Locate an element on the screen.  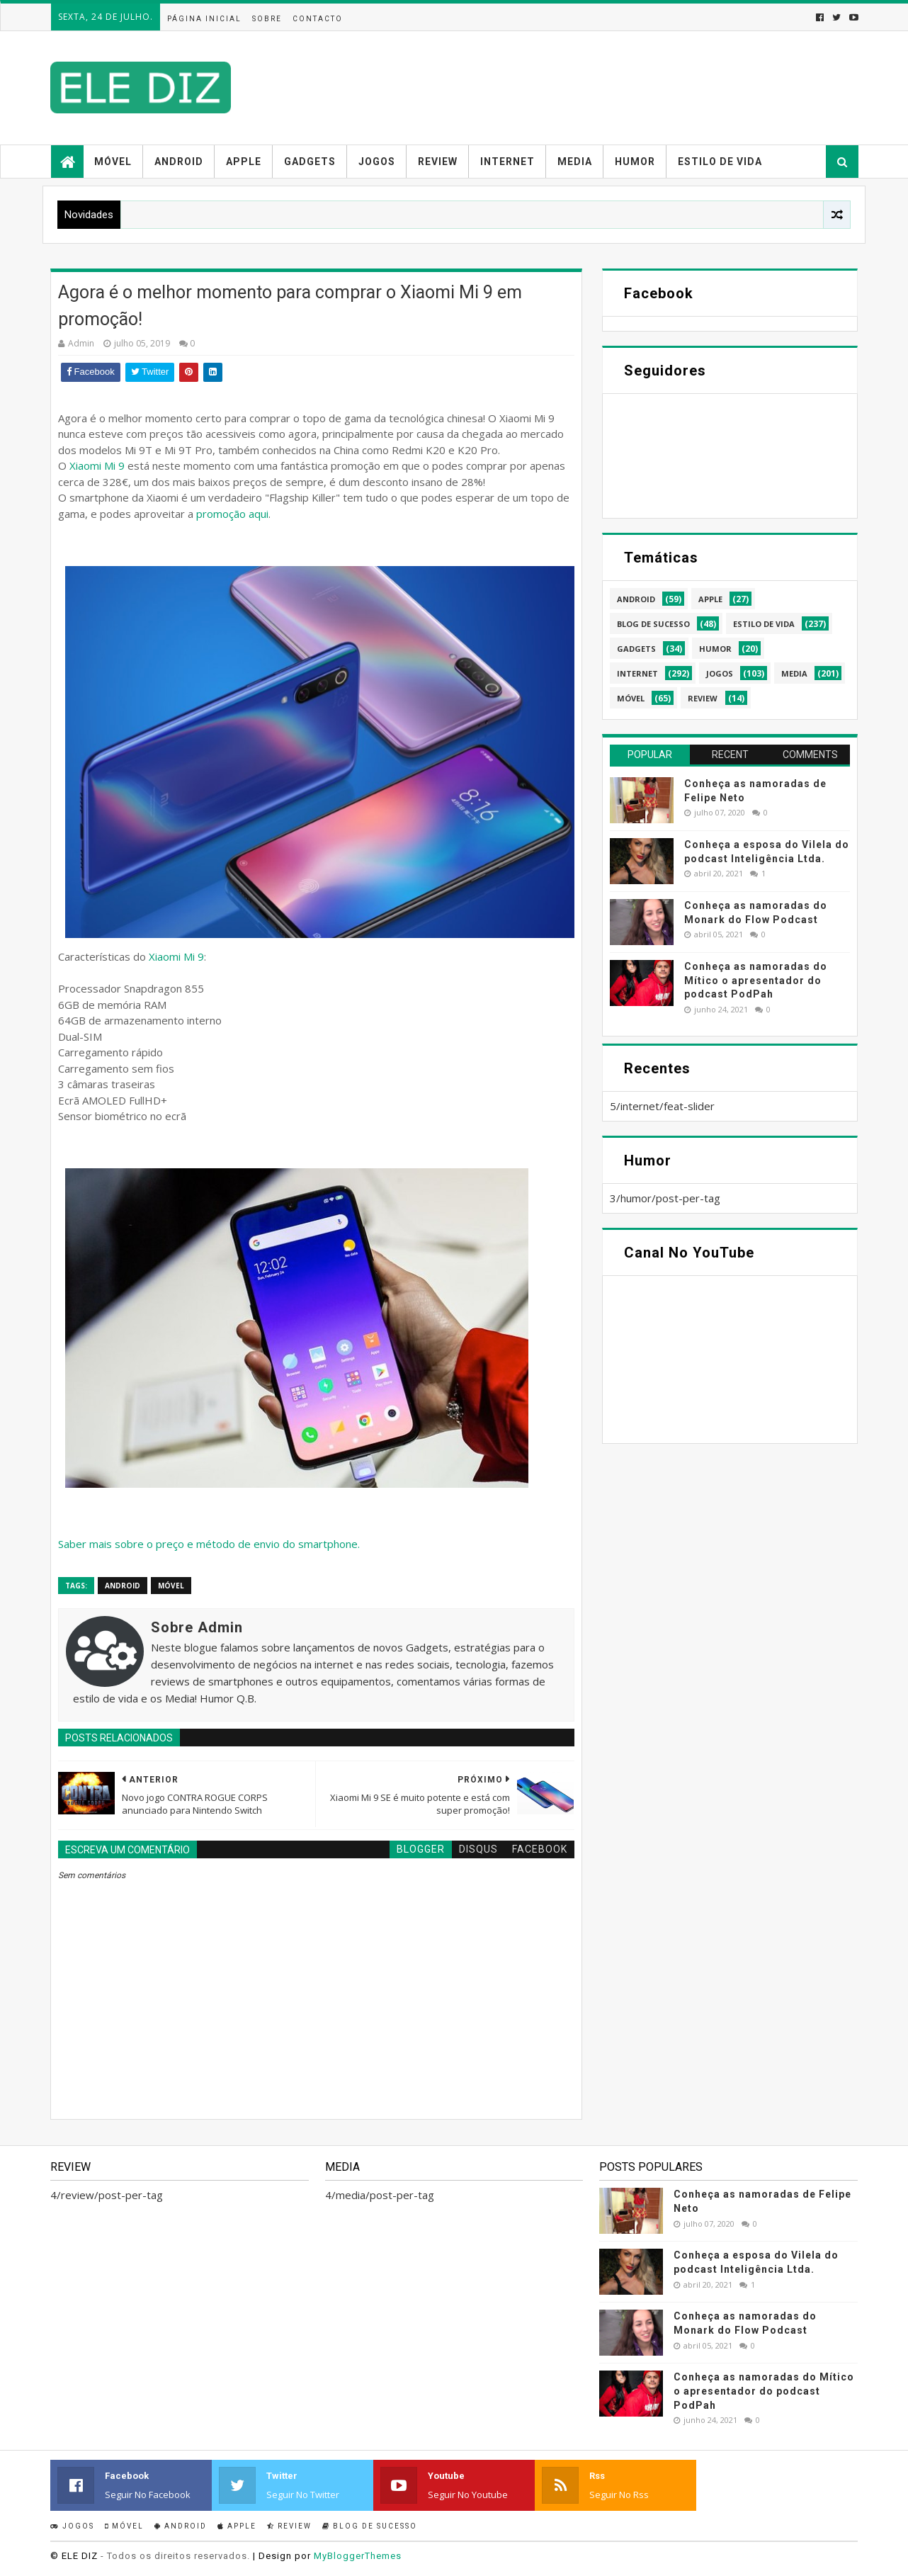
Internet is located at coordinates (507, 161).